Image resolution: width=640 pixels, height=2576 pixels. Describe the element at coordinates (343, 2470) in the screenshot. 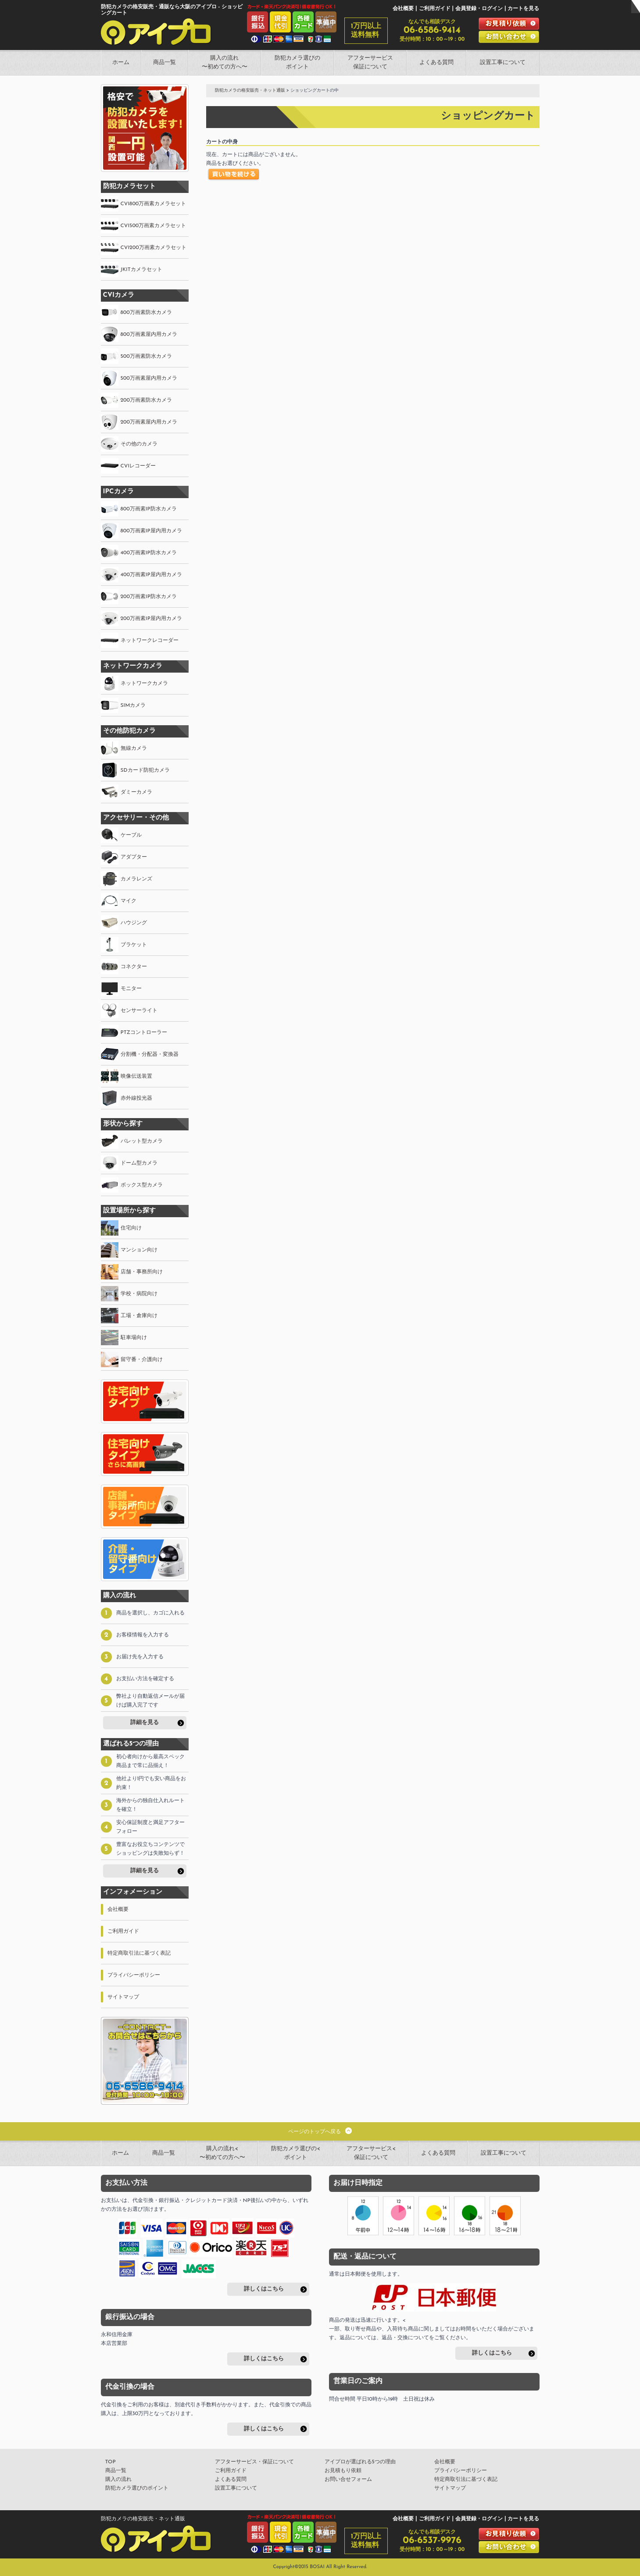

I see `お見積もり依頼` at that location.